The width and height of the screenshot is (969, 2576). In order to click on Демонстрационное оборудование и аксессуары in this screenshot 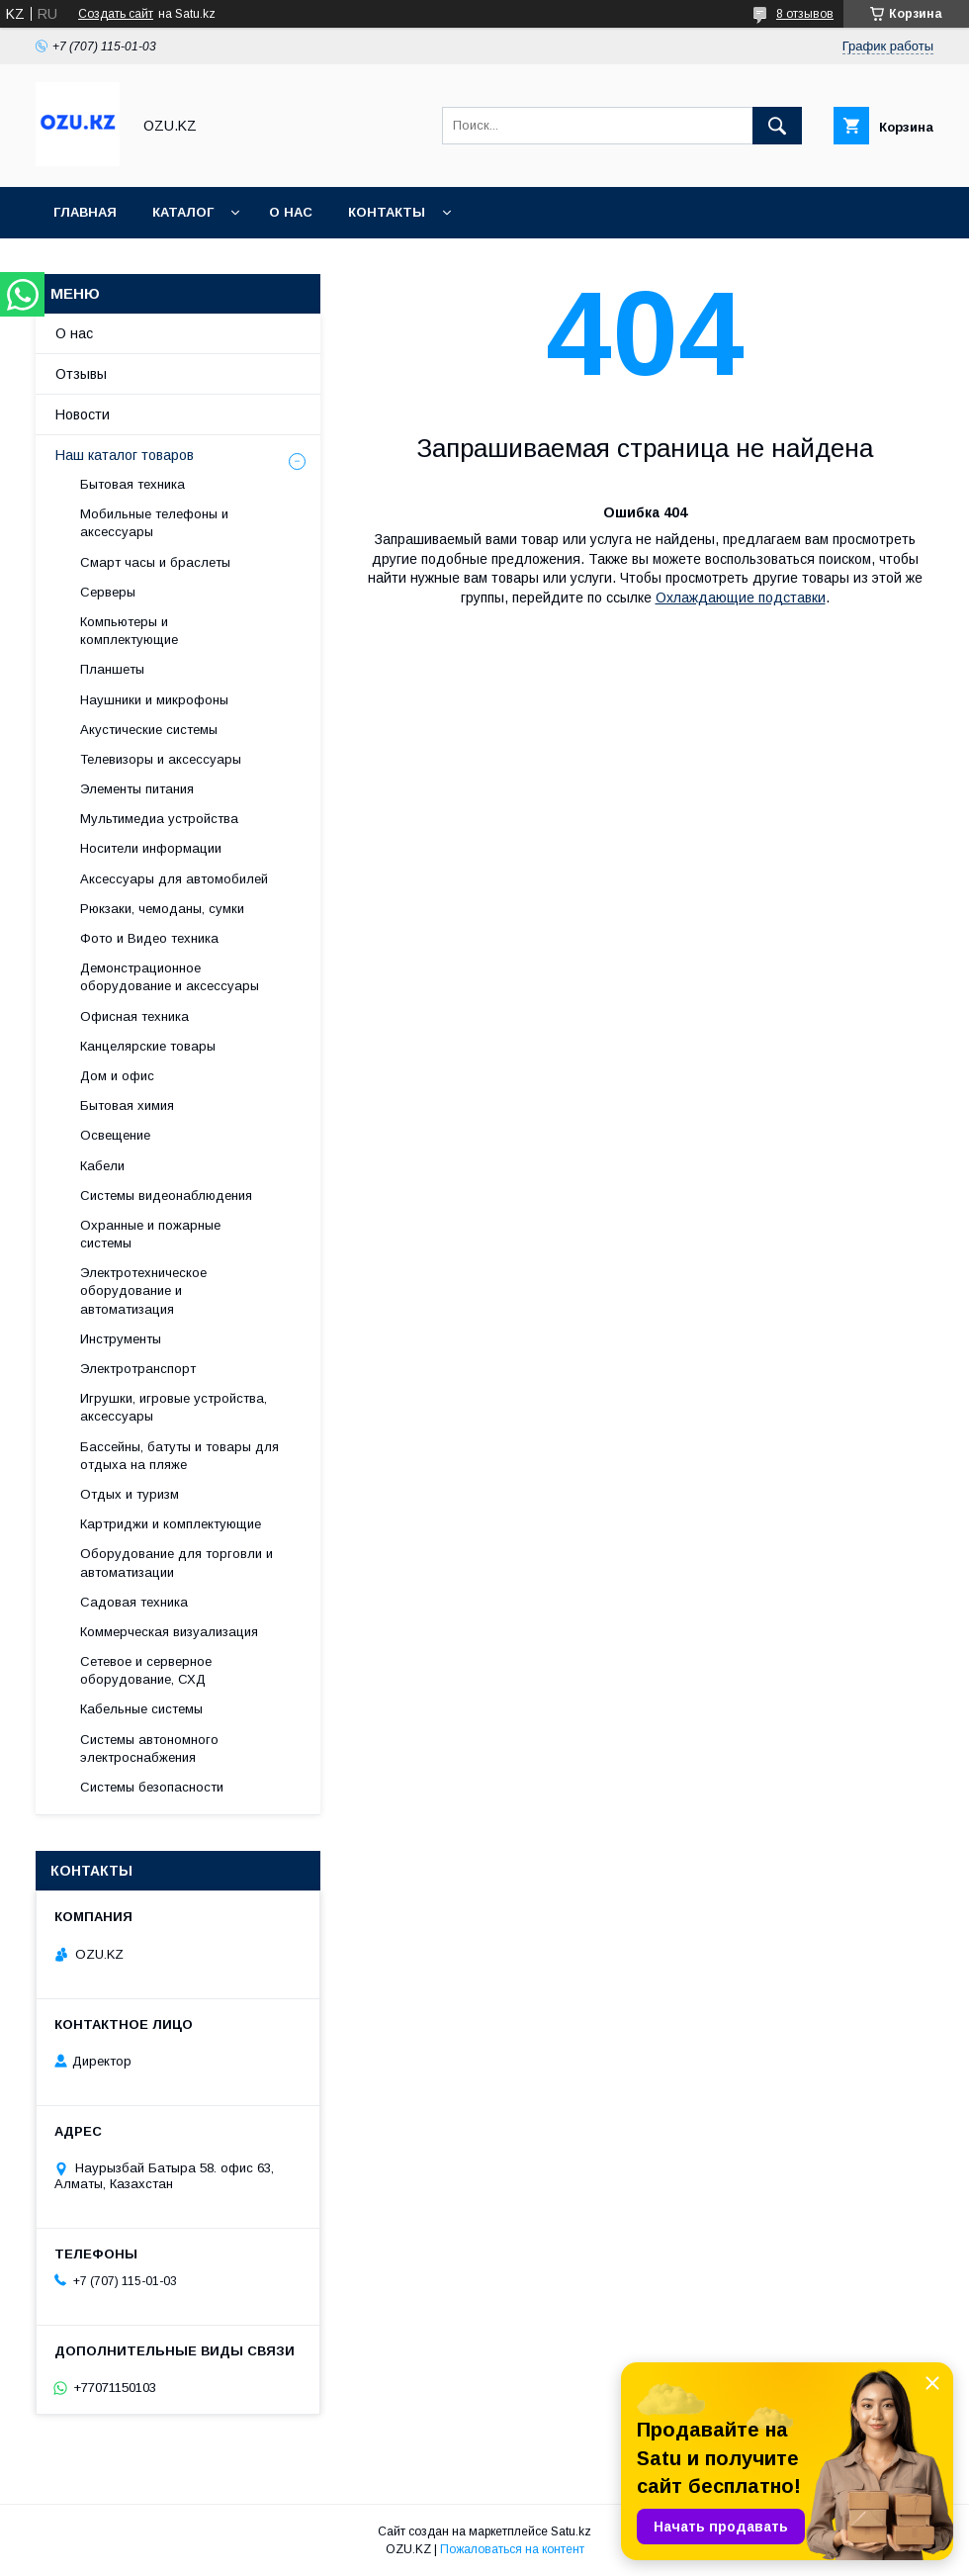, I will do `click(169, 977)`.